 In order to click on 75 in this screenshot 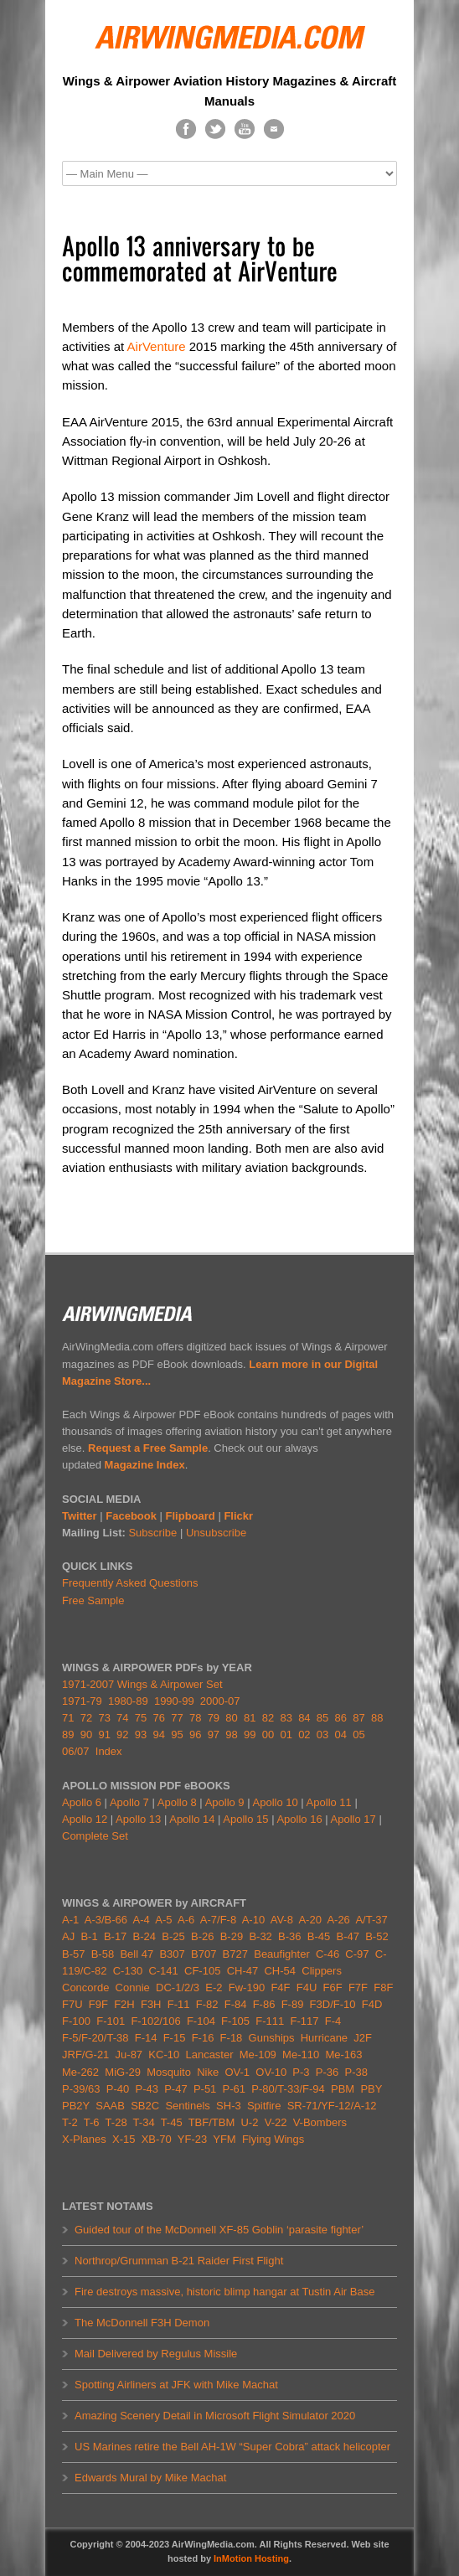, I will do `click(141, 1717)`.